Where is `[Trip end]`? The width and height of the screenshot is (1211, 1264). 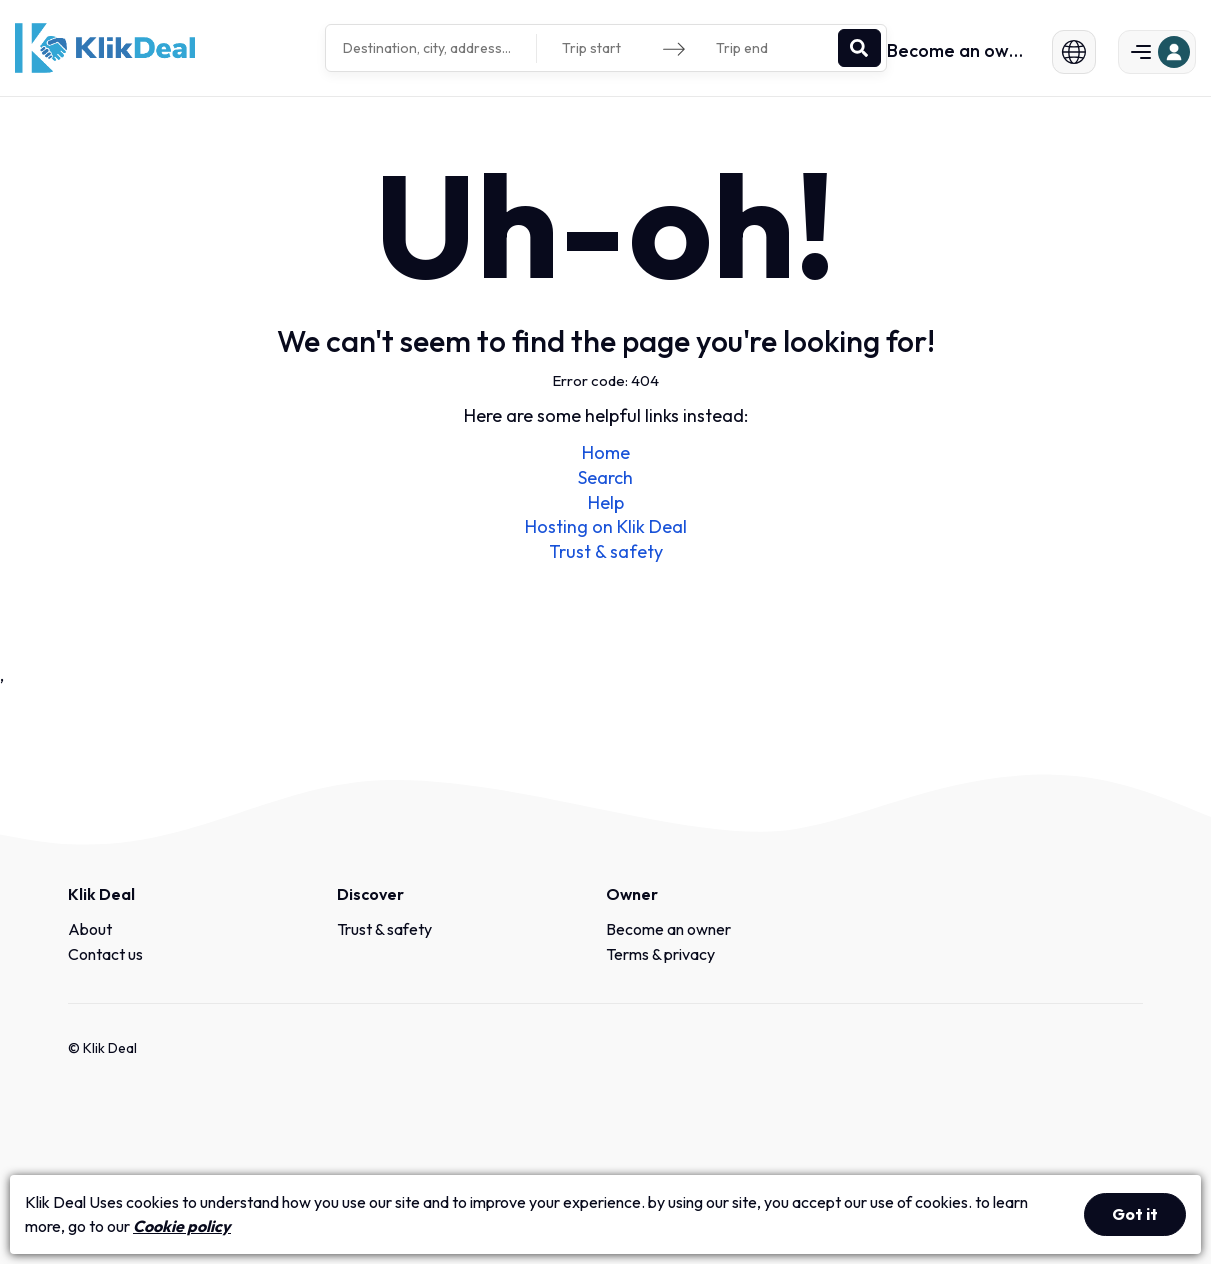 [Trip end] is located at coordinates (766, 48).